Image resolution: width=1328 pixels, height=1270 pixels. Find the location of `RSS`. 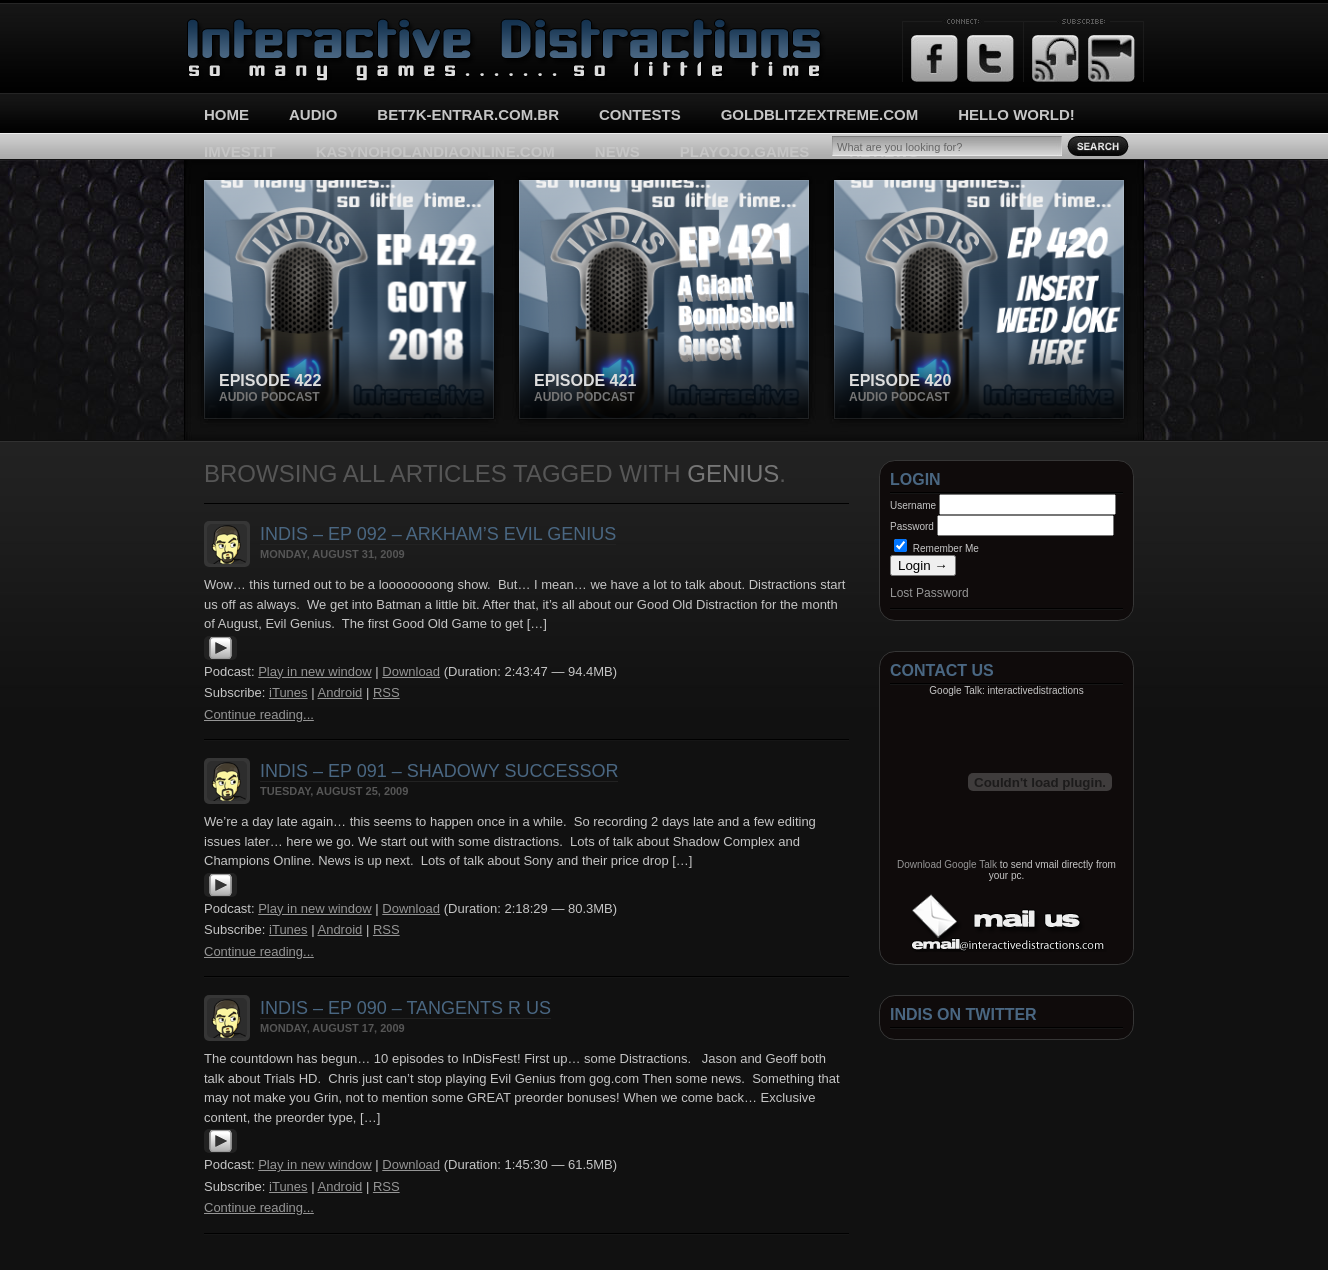

RSS is located at coordinates (386, 692).